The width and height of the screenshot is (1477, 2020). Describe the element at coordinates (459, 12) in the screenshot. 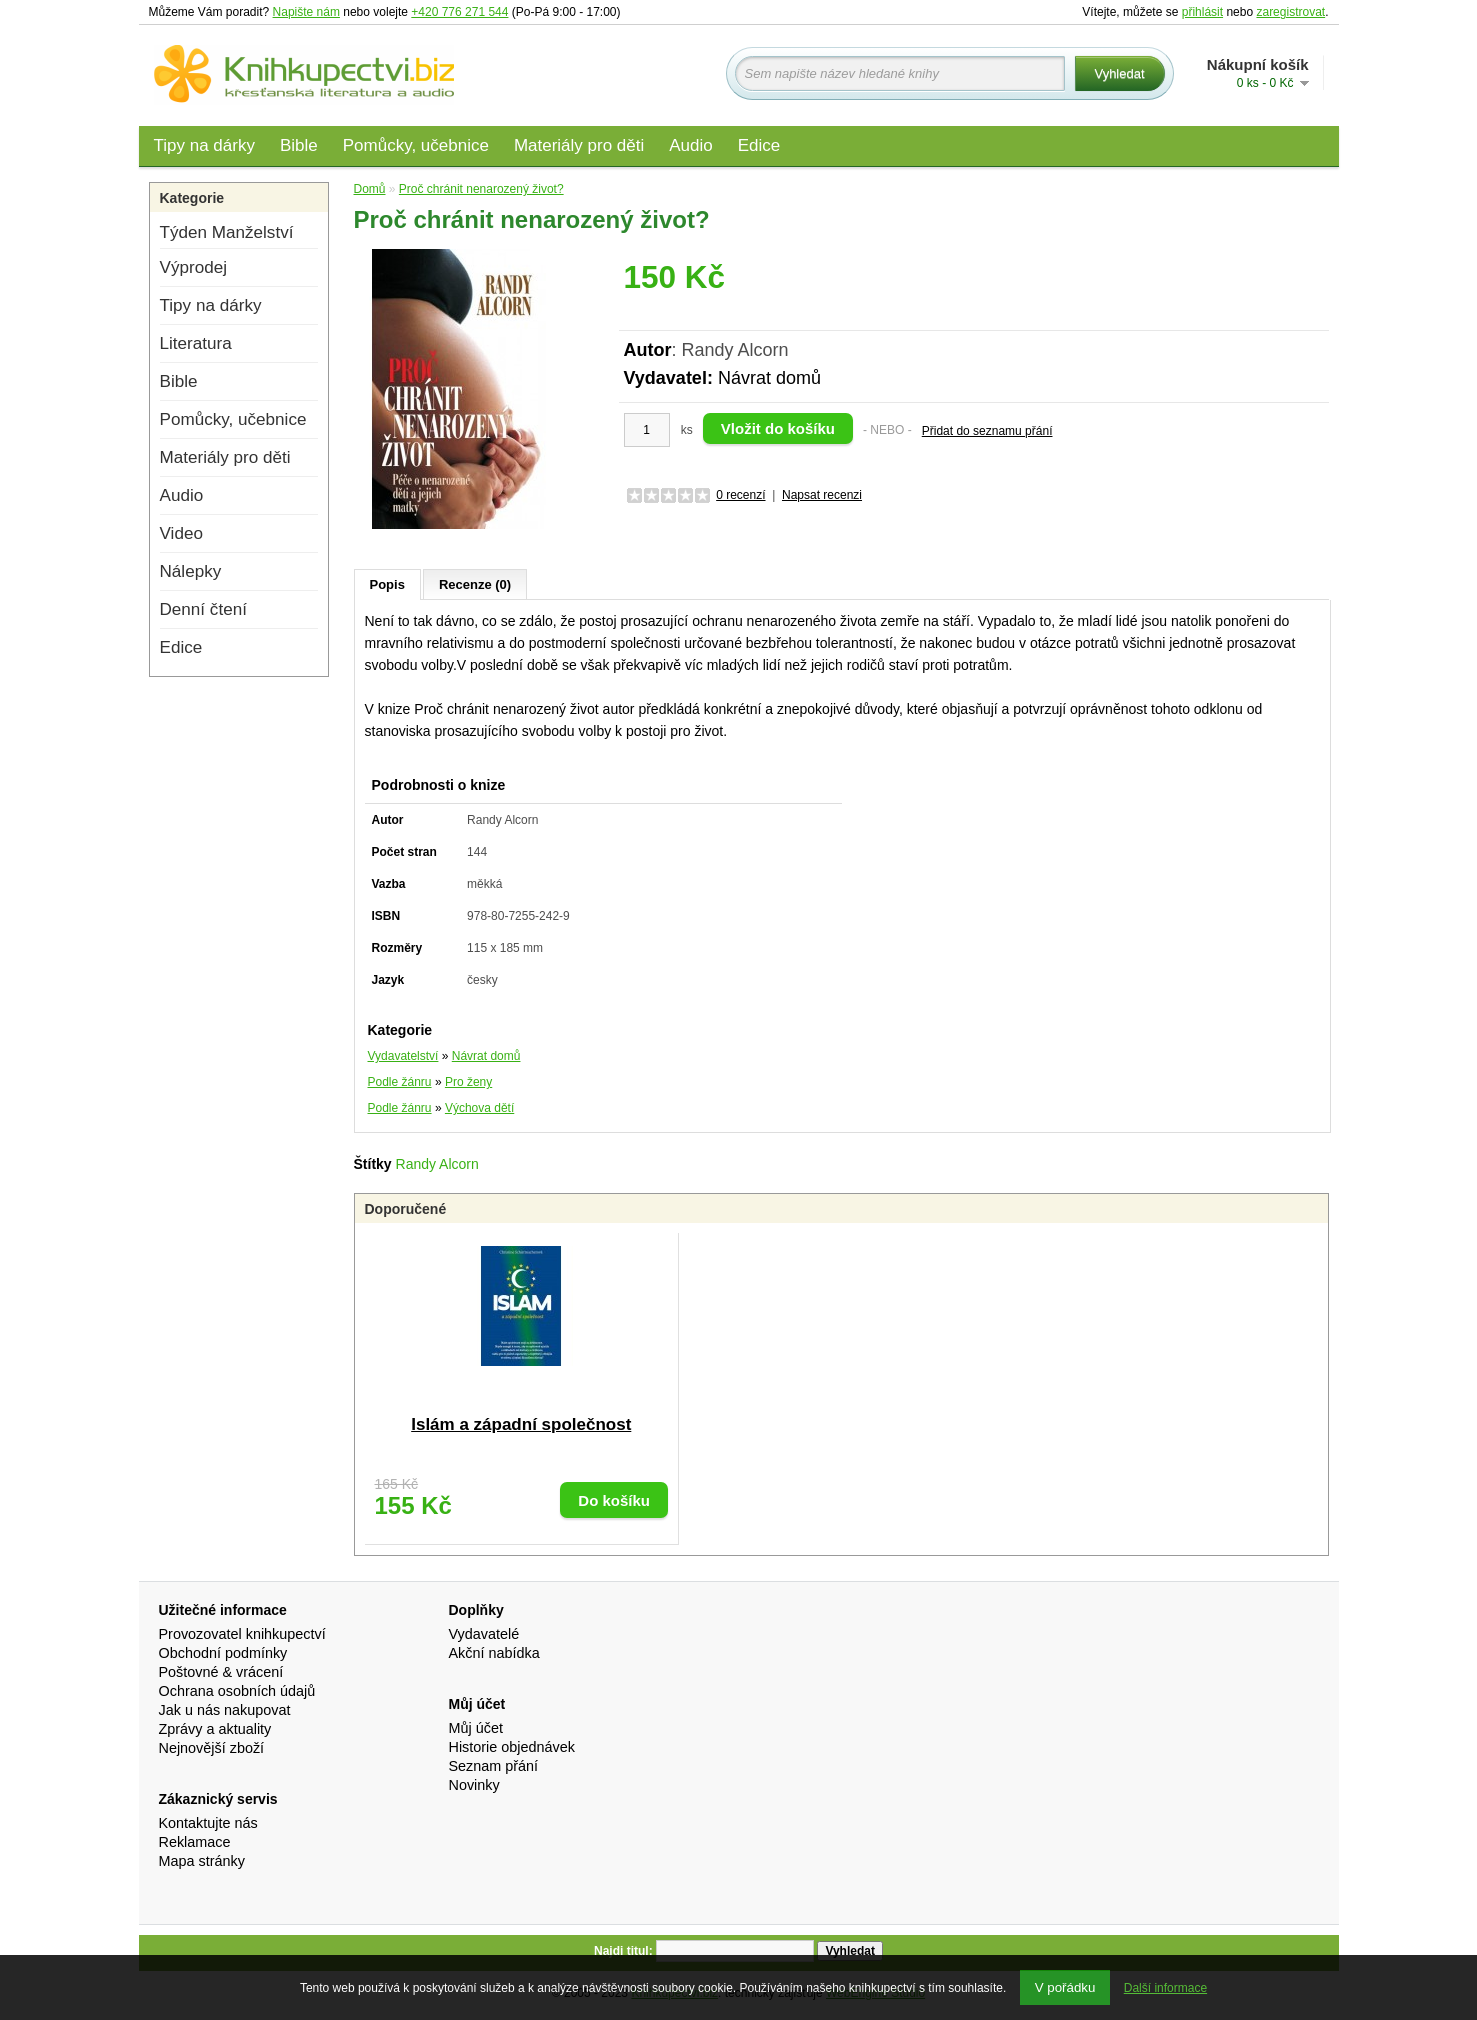

I see `+420 776 271 544` at that location.